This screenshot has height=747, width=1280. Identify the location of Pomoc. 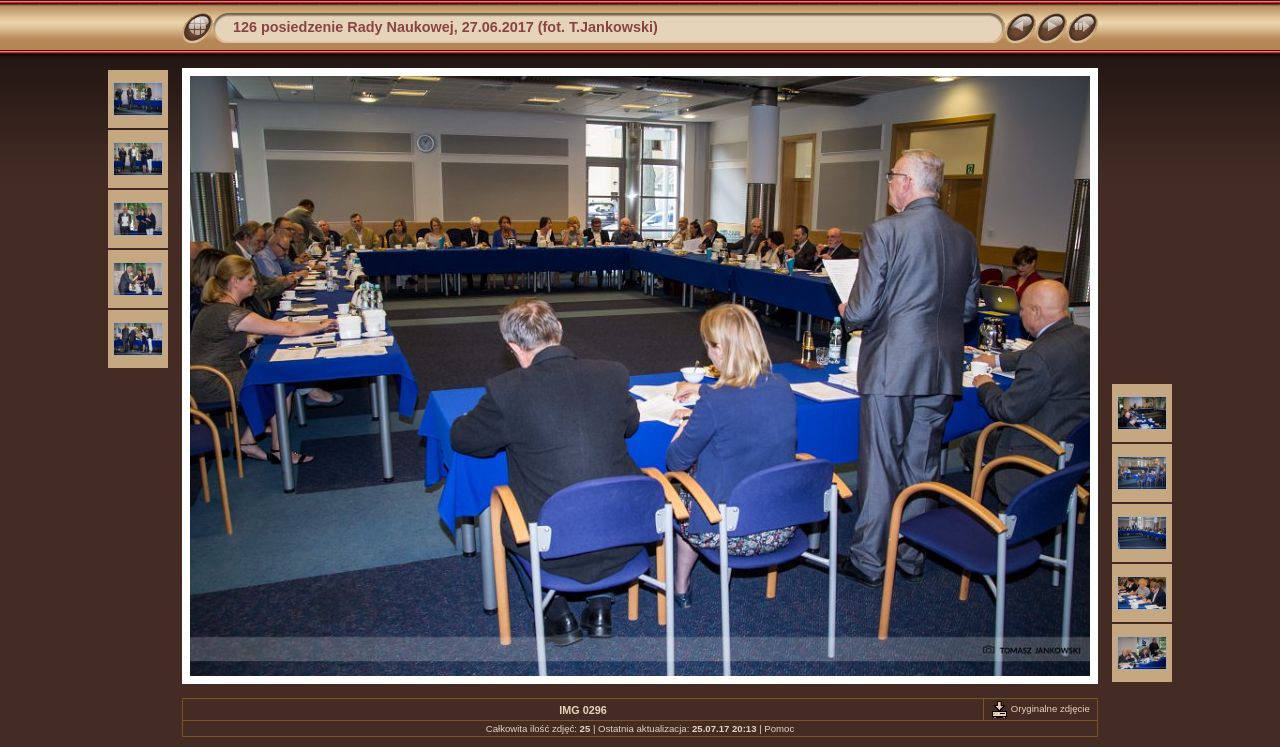
(779, 728).